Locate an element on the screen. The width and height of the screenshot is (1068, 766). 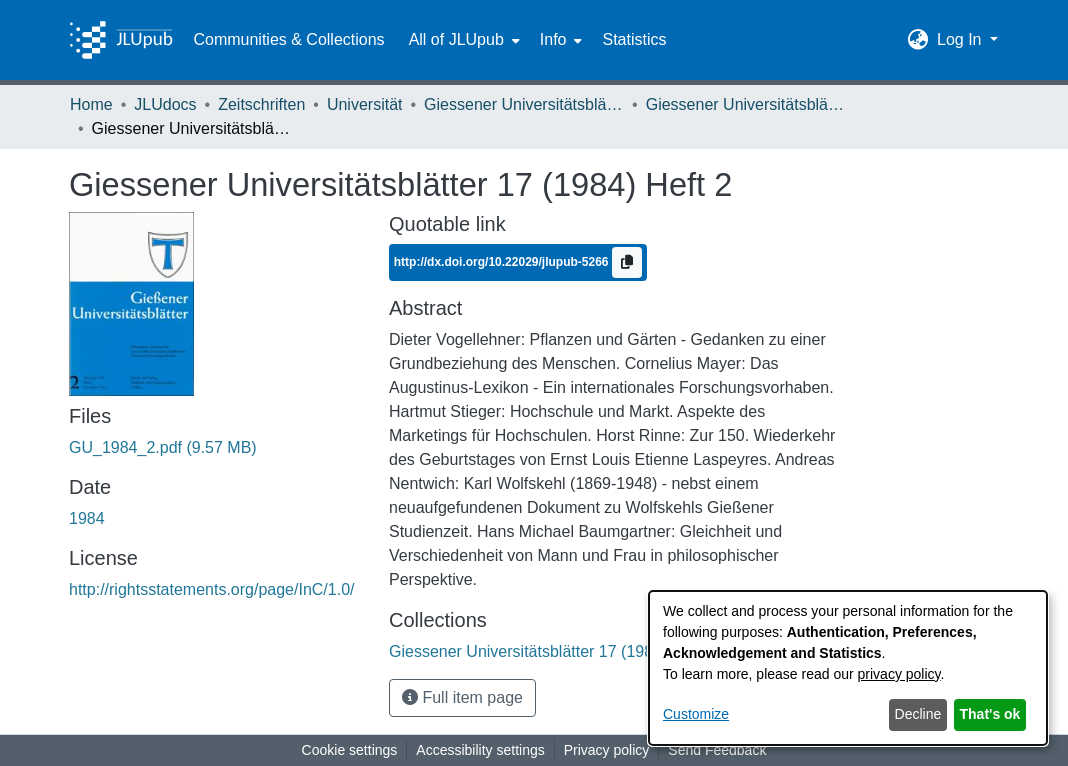
Full item page [button] is located at coordinates (462, 697).